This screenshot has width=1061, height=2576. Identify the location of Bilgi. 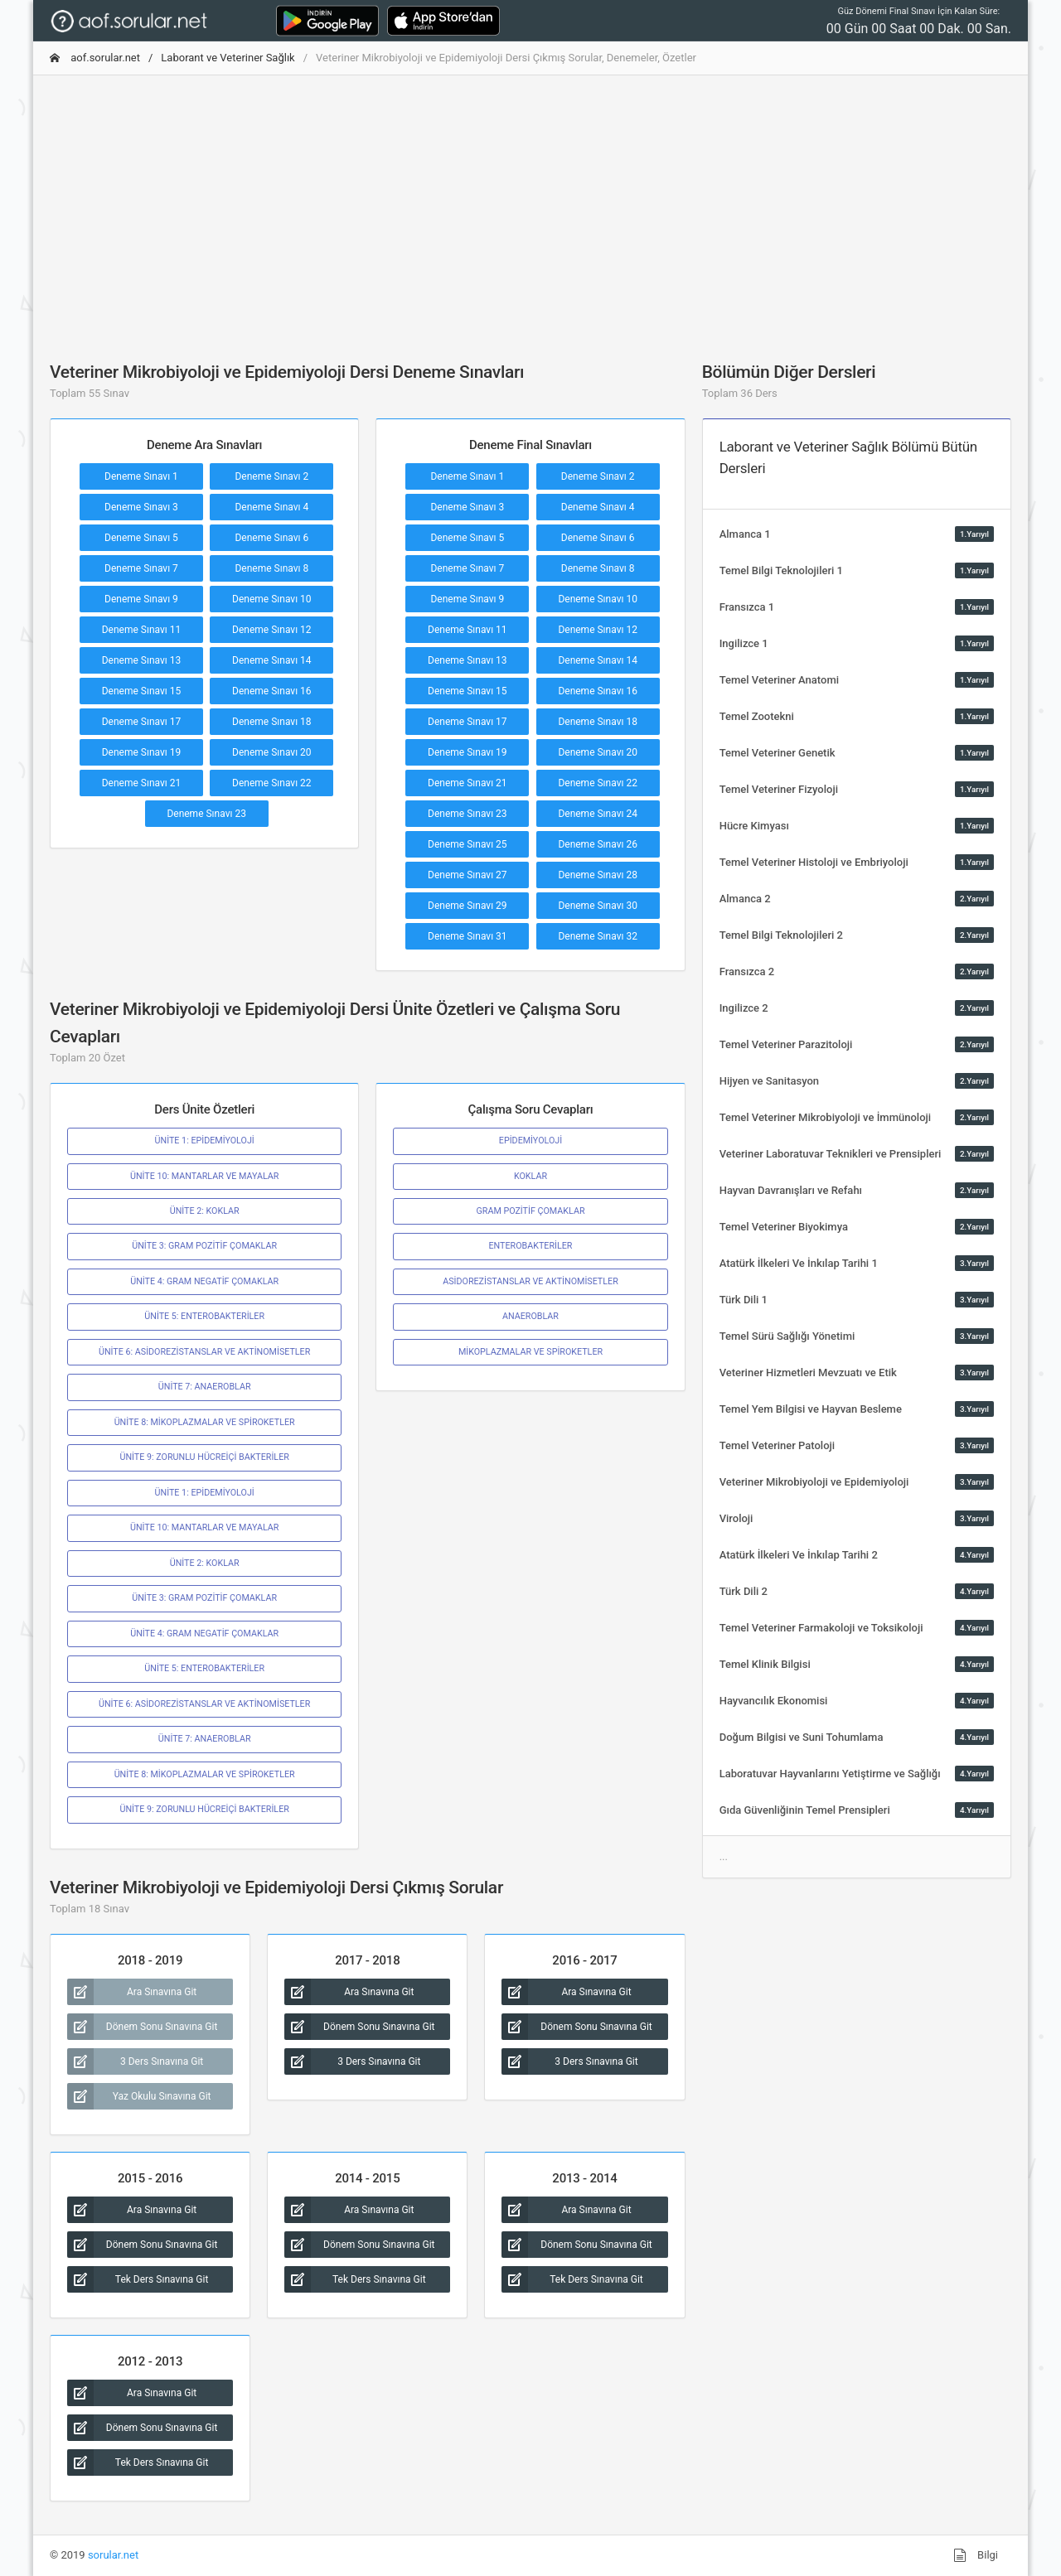
(975, 2555).